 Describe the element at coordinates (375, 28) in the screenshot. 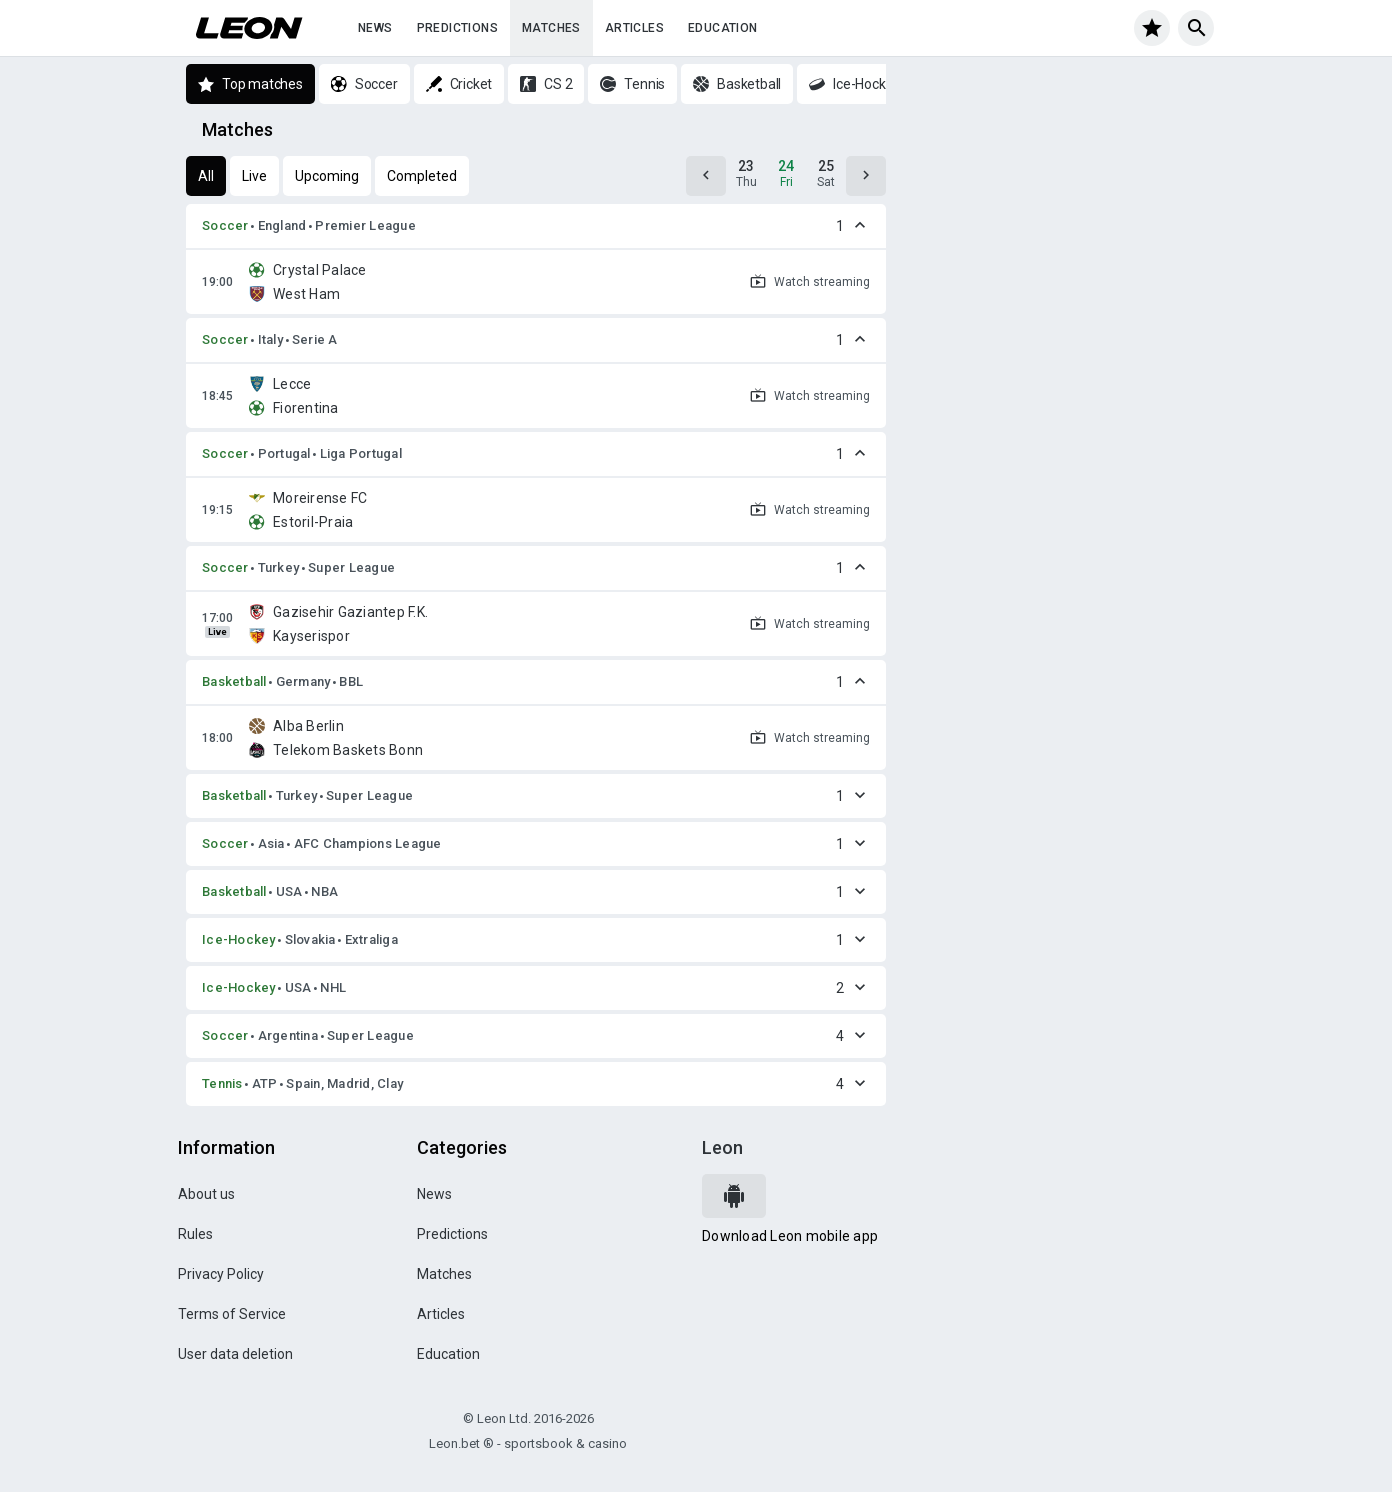

I see `News` at that location.